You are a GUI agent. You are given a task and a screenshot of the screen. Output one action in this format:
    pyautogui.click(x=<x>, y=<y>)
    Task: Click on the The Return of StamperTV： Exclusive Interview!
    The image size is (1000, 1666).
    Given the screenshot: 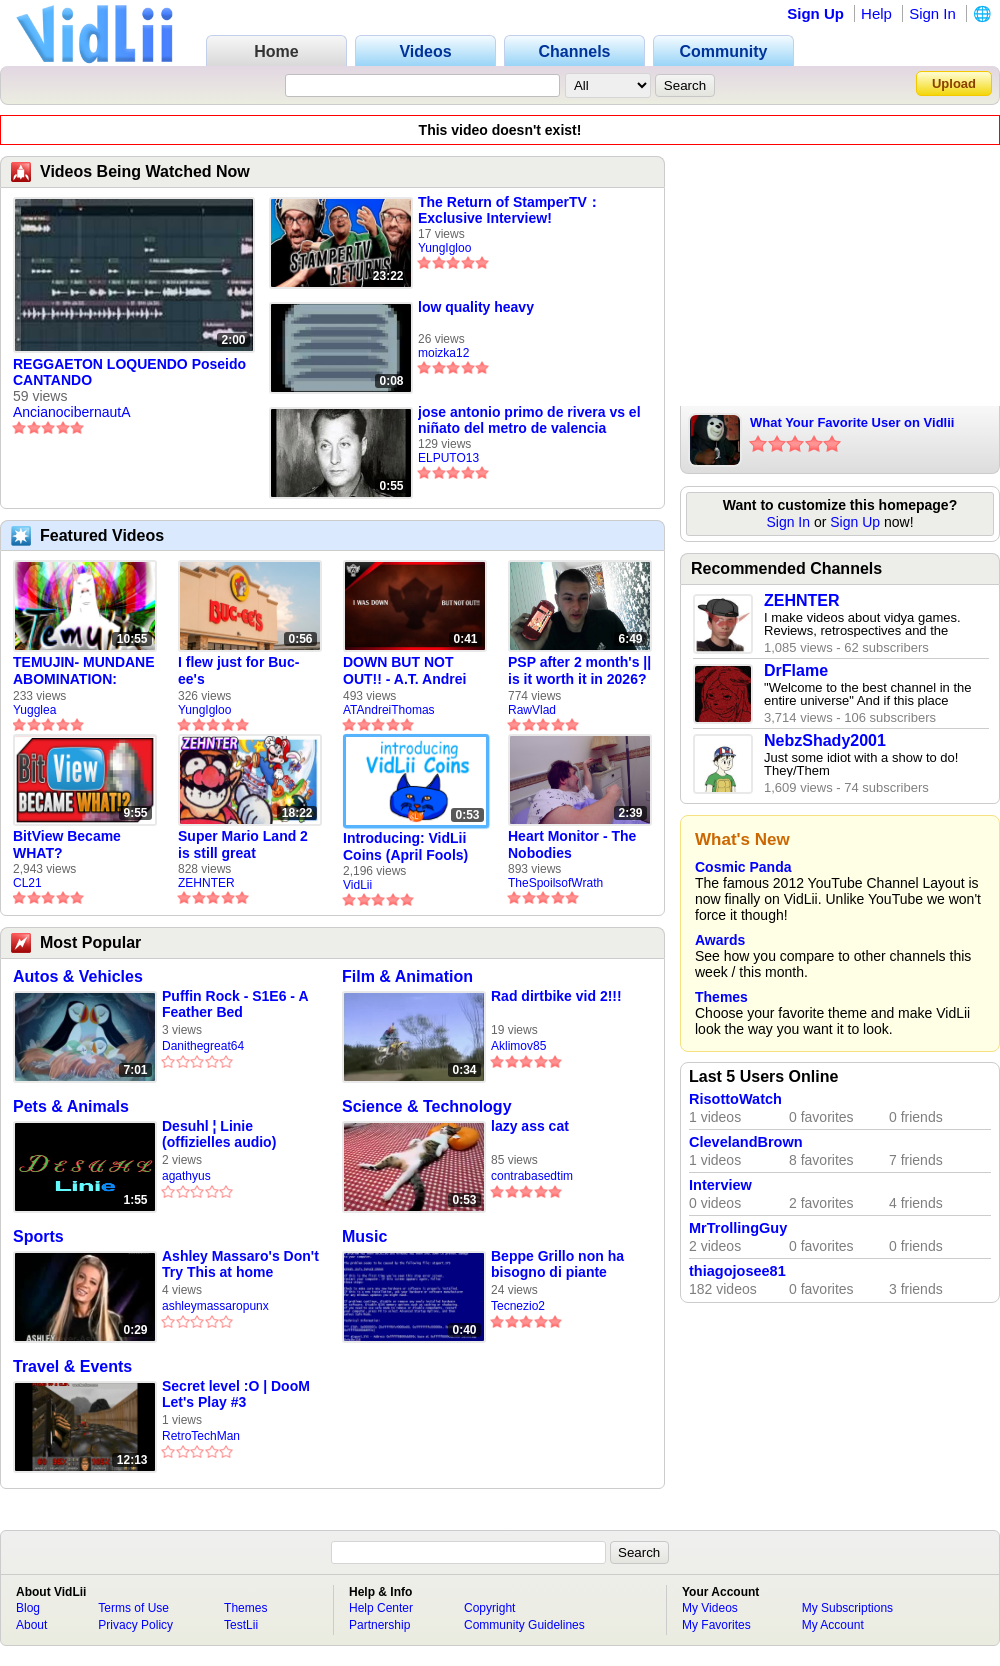 What is the action you would take?
    pyautogui.click(x=509, y=210)
    